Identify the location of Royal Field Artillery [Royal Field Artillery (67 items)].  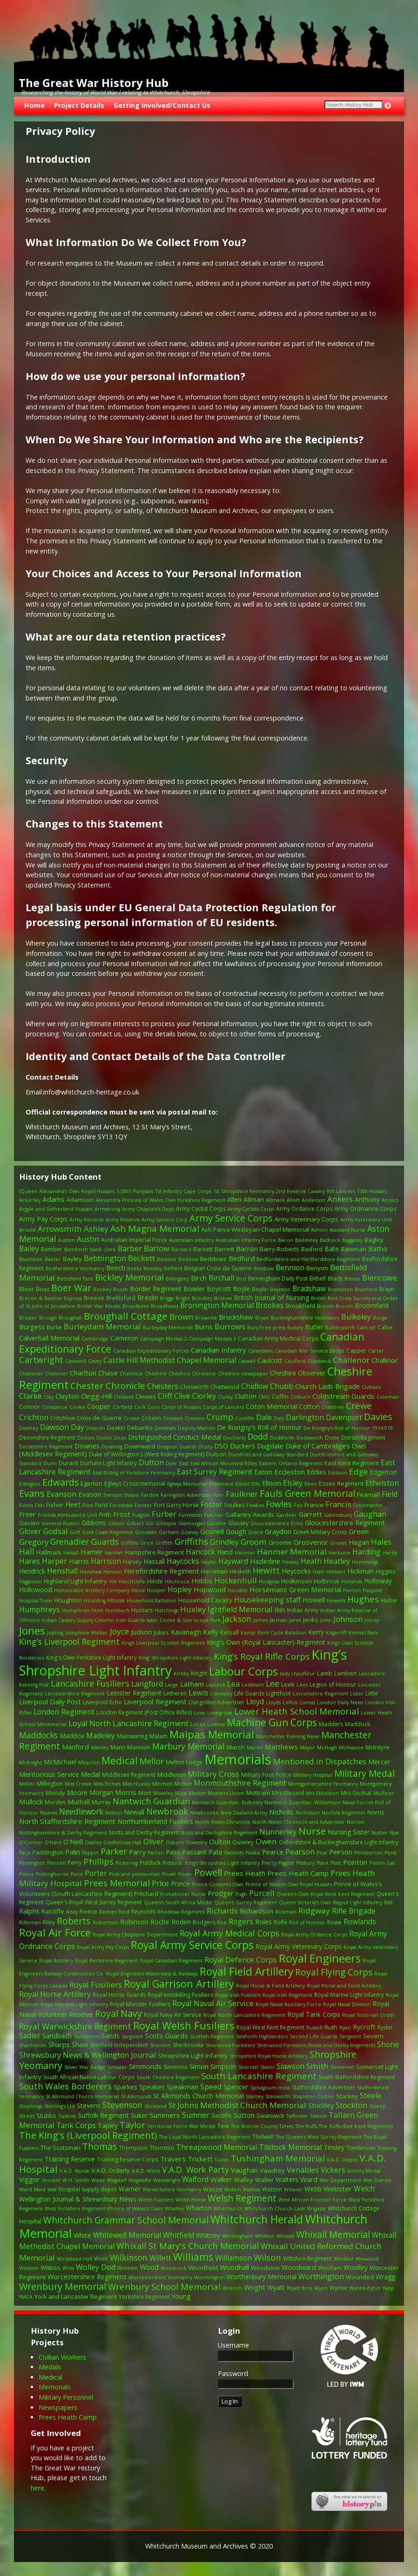
(246, 1971).